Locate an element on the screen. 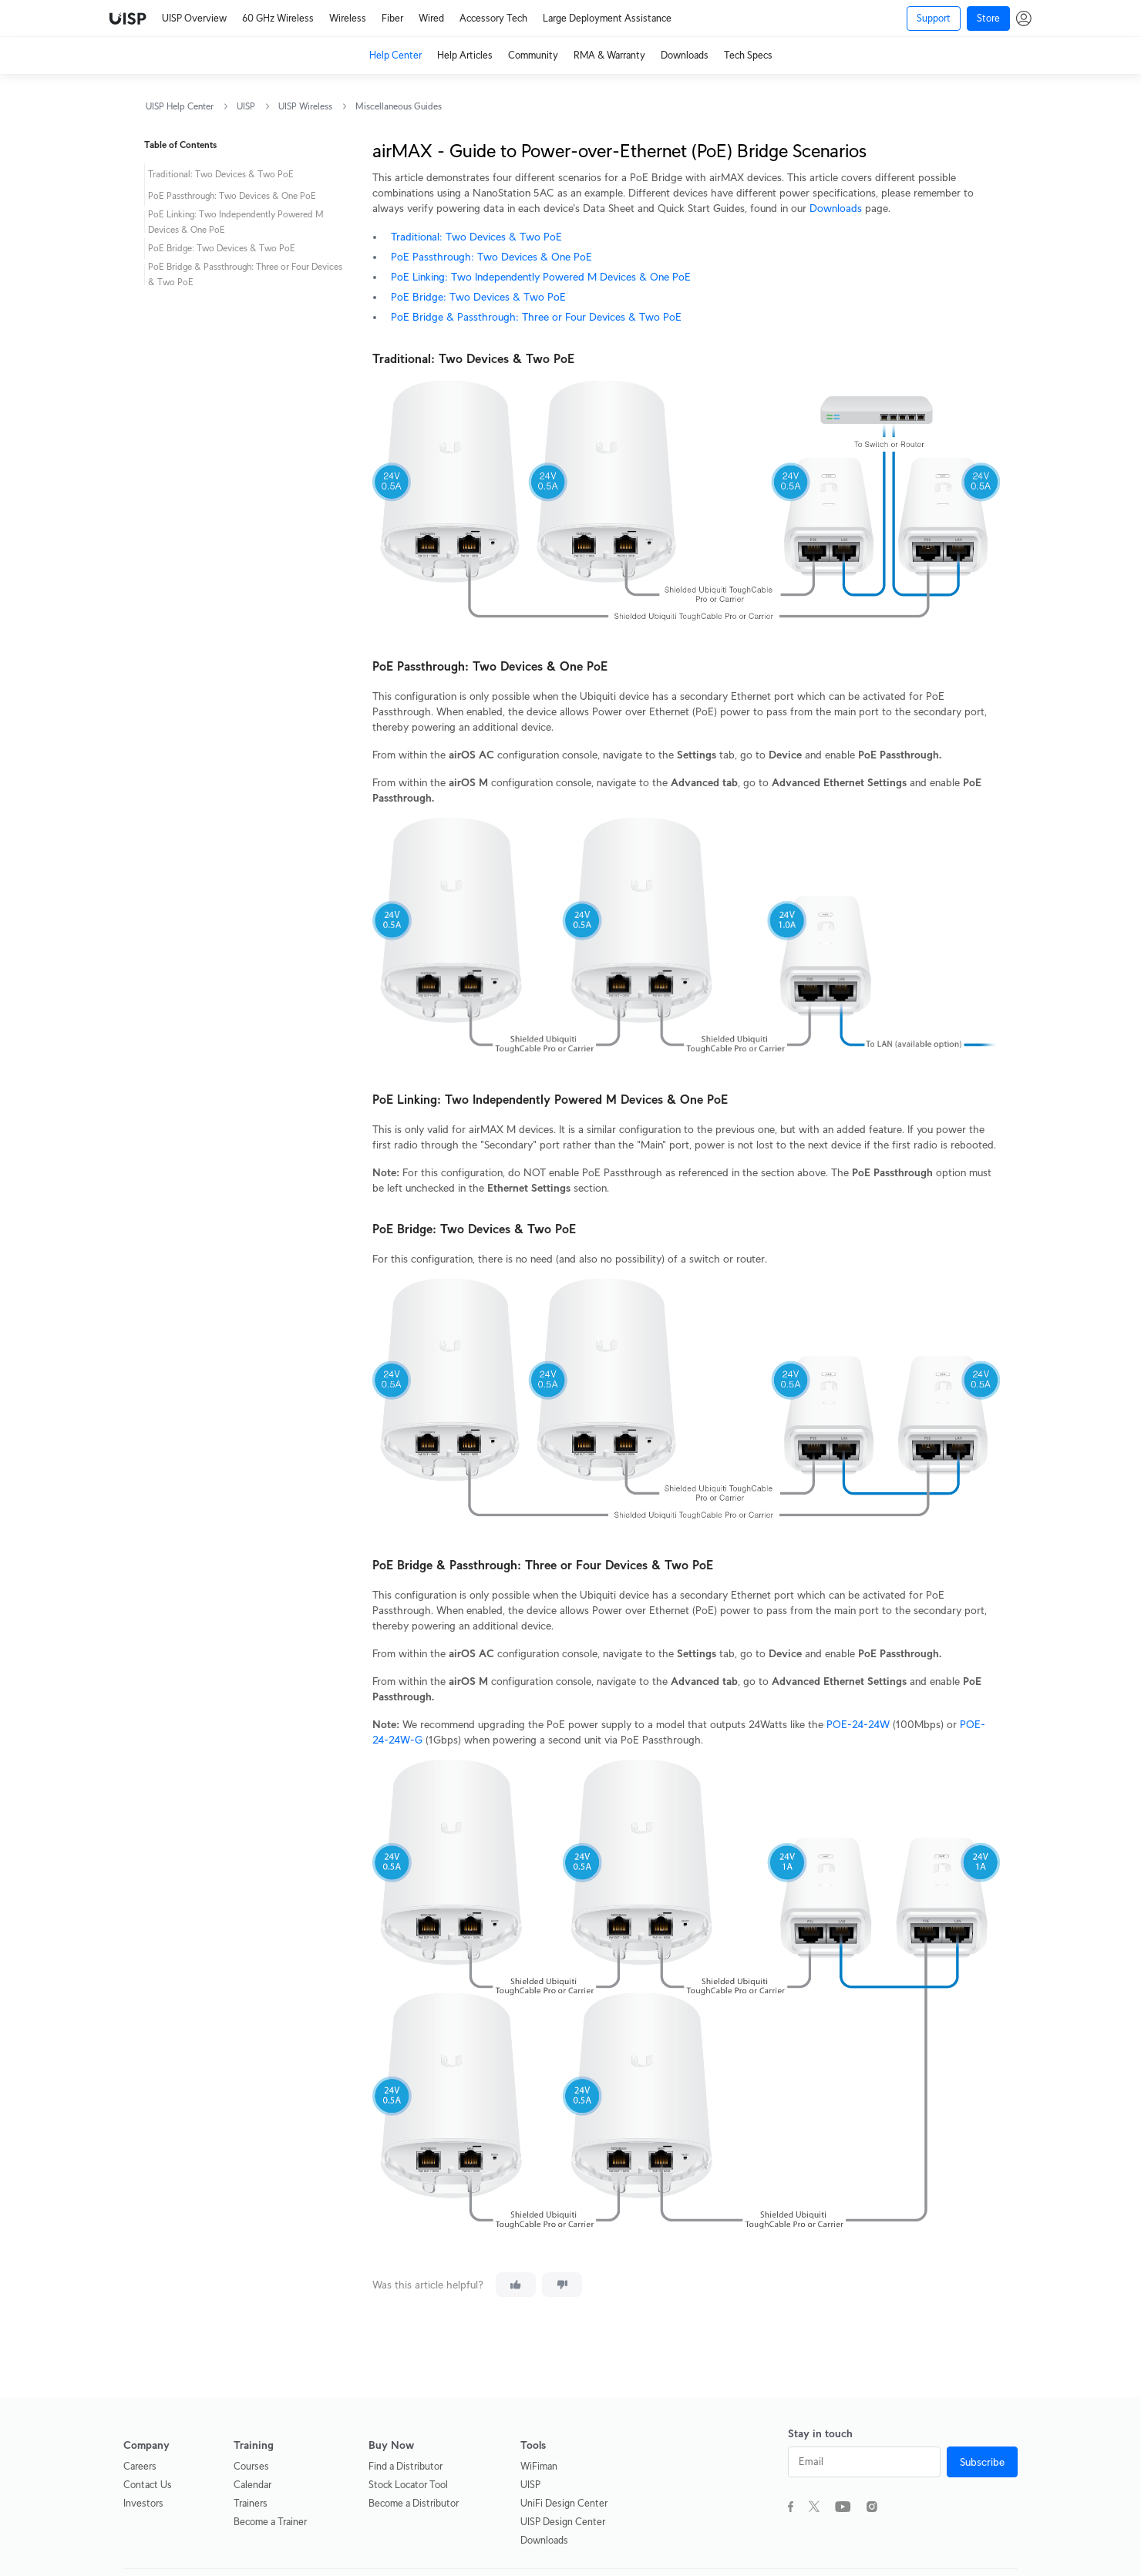  Tech Specs is located at coordinates (748, 55).